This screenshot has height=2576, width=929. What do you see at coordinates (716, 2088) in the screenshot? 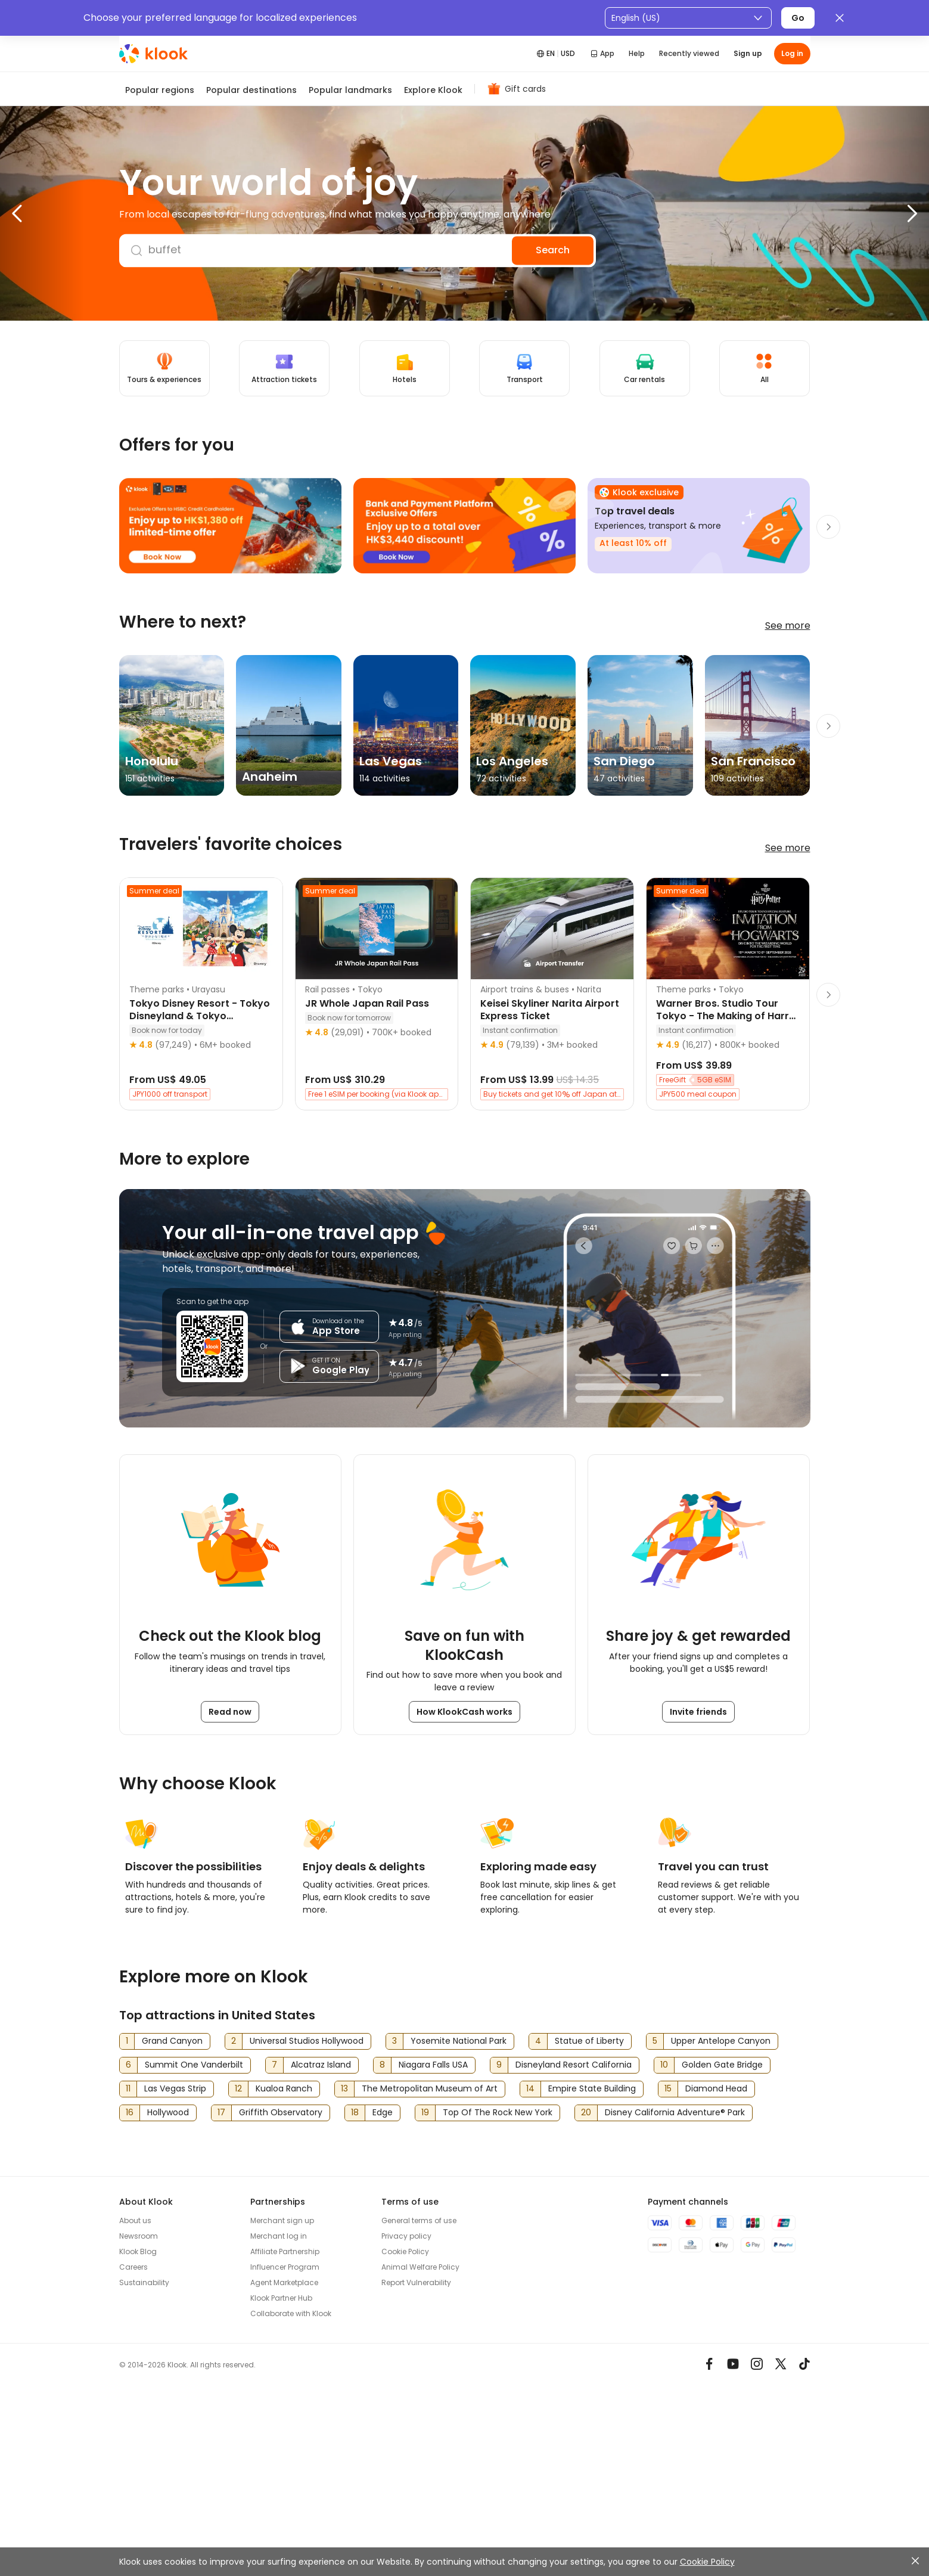
I see `Diamond Head` at bounding box center [716, 2088].